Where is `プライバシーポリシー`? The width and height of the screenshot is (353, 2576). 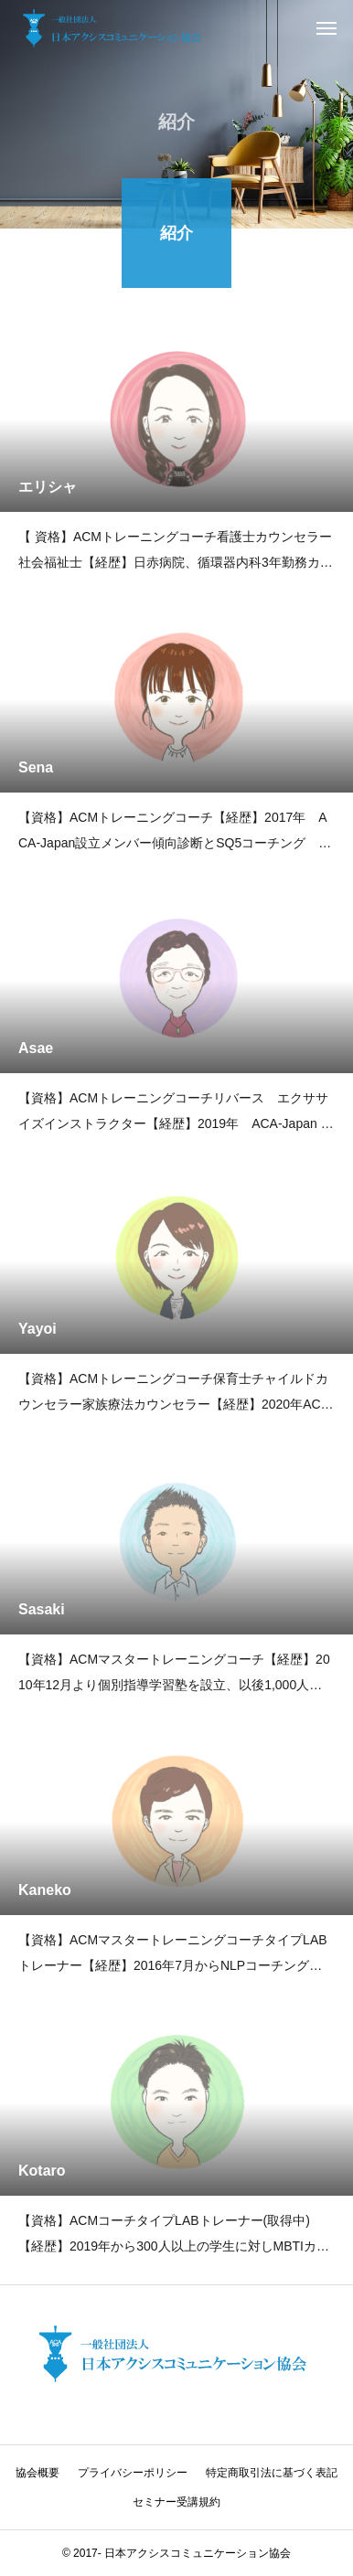 プライバシーポリシー is located at coordinates (132, 2472).